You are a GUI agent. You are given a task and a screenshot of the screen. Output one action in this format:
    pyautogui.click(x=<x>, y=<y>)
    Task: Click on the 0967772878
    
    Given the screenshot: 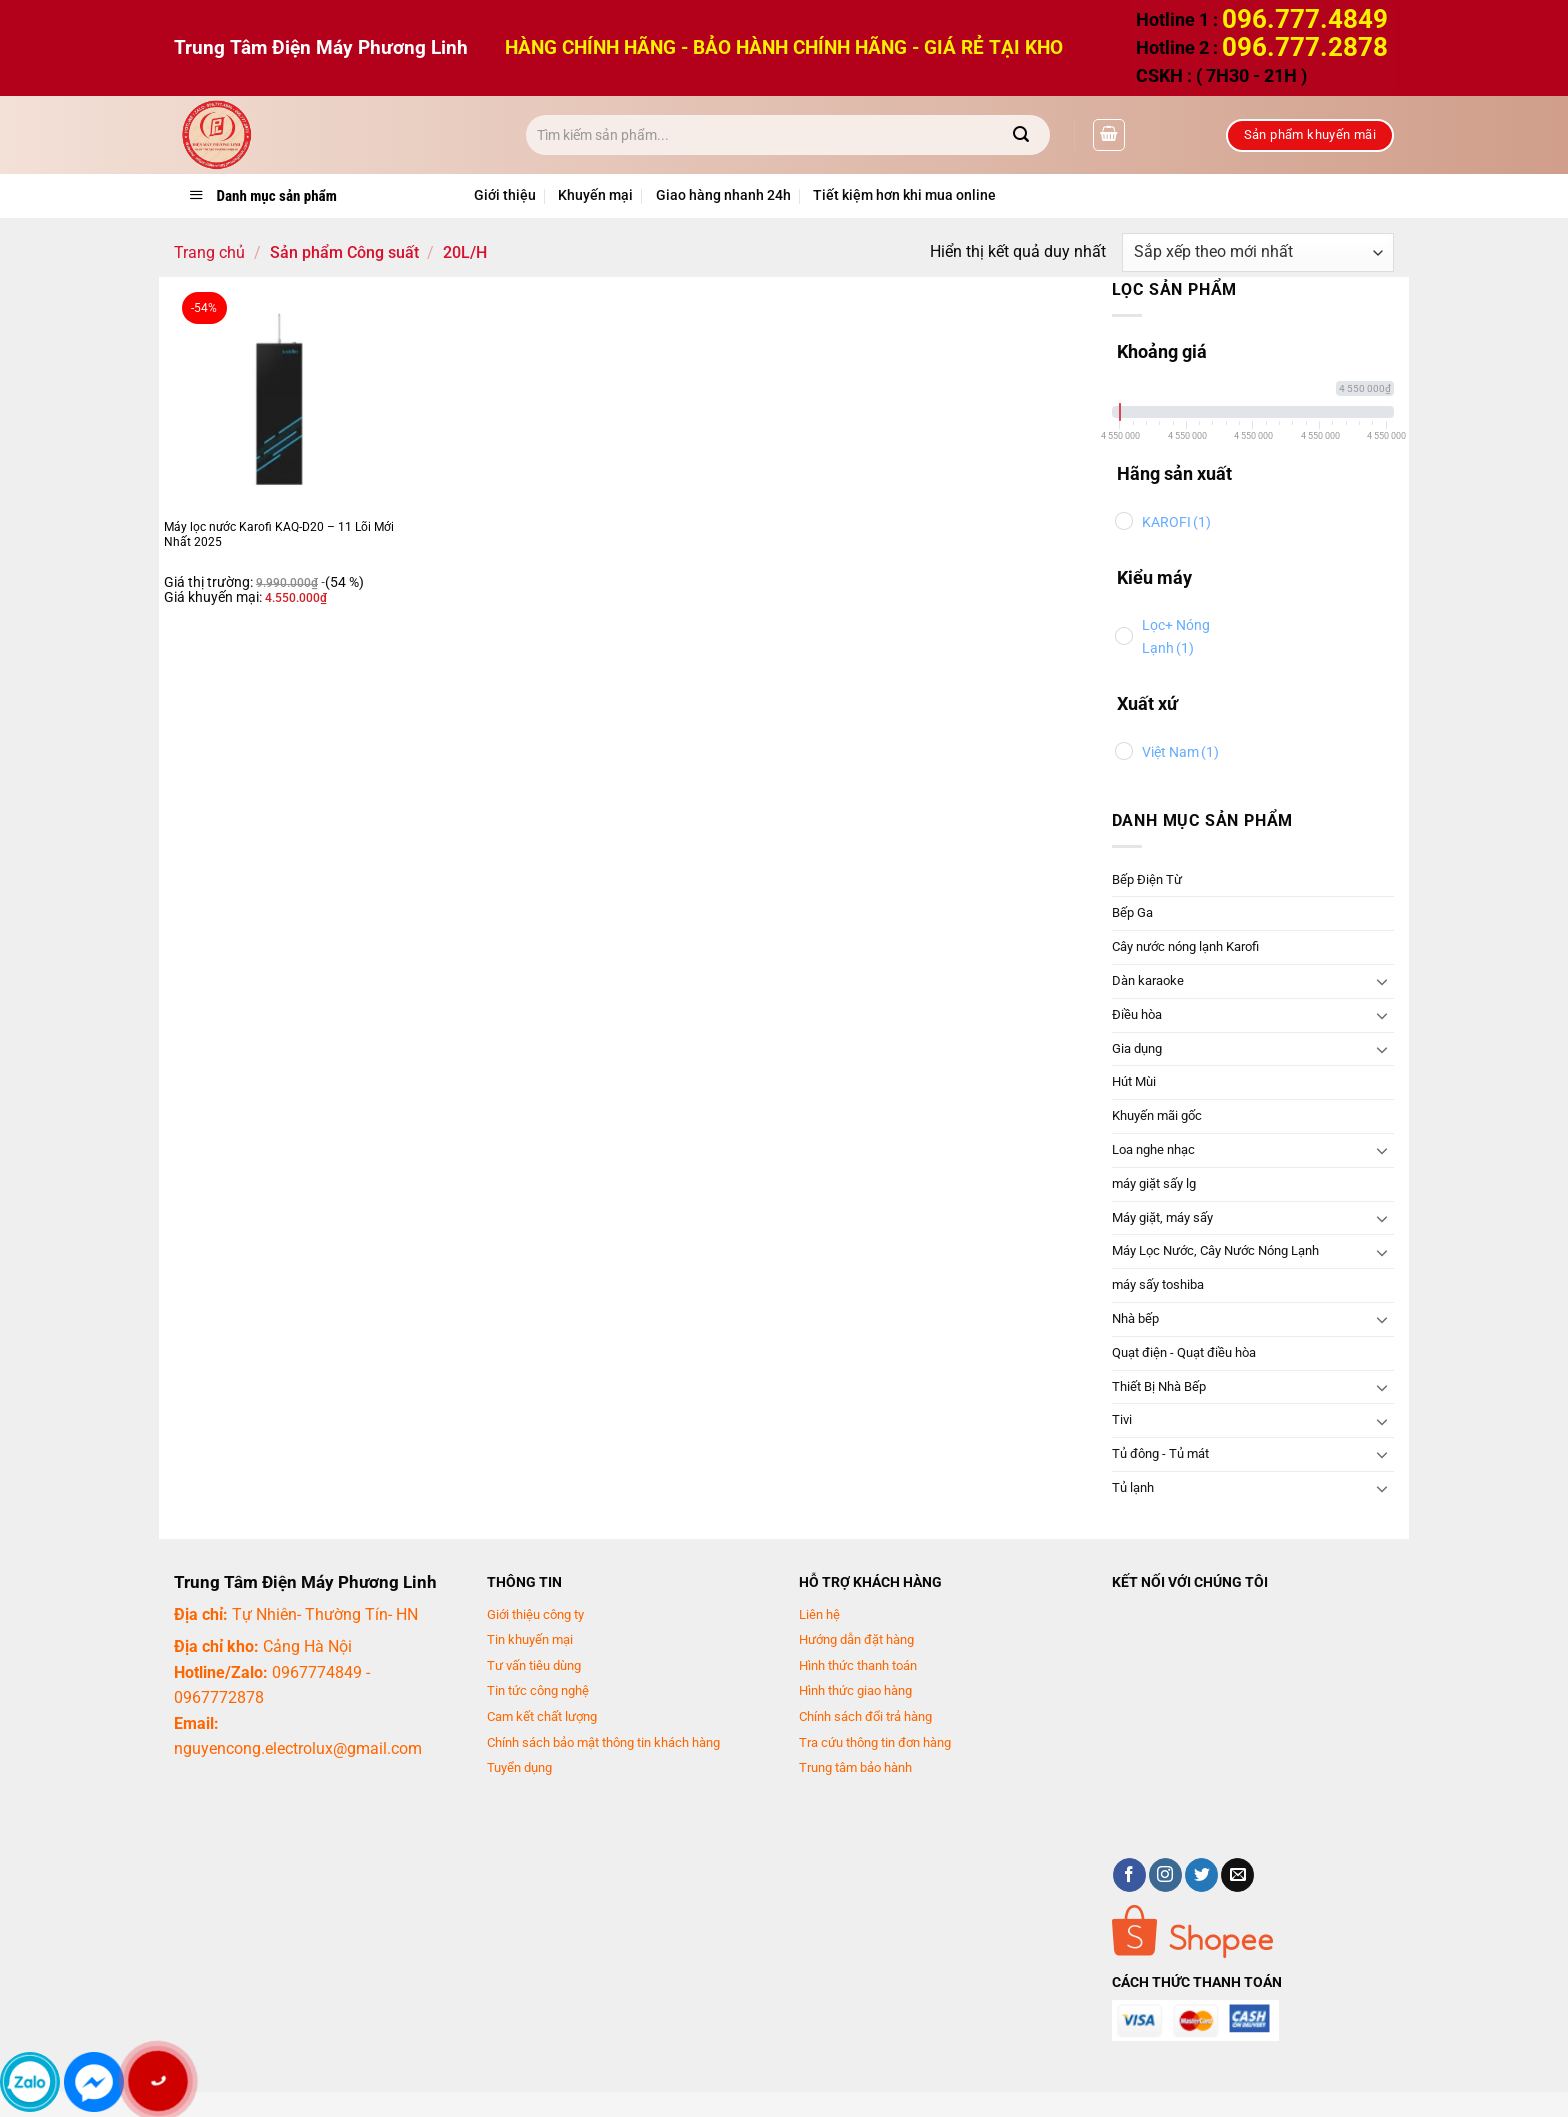 What is the action you would take?
    pyautogui.click(x=219, y=1697)
    